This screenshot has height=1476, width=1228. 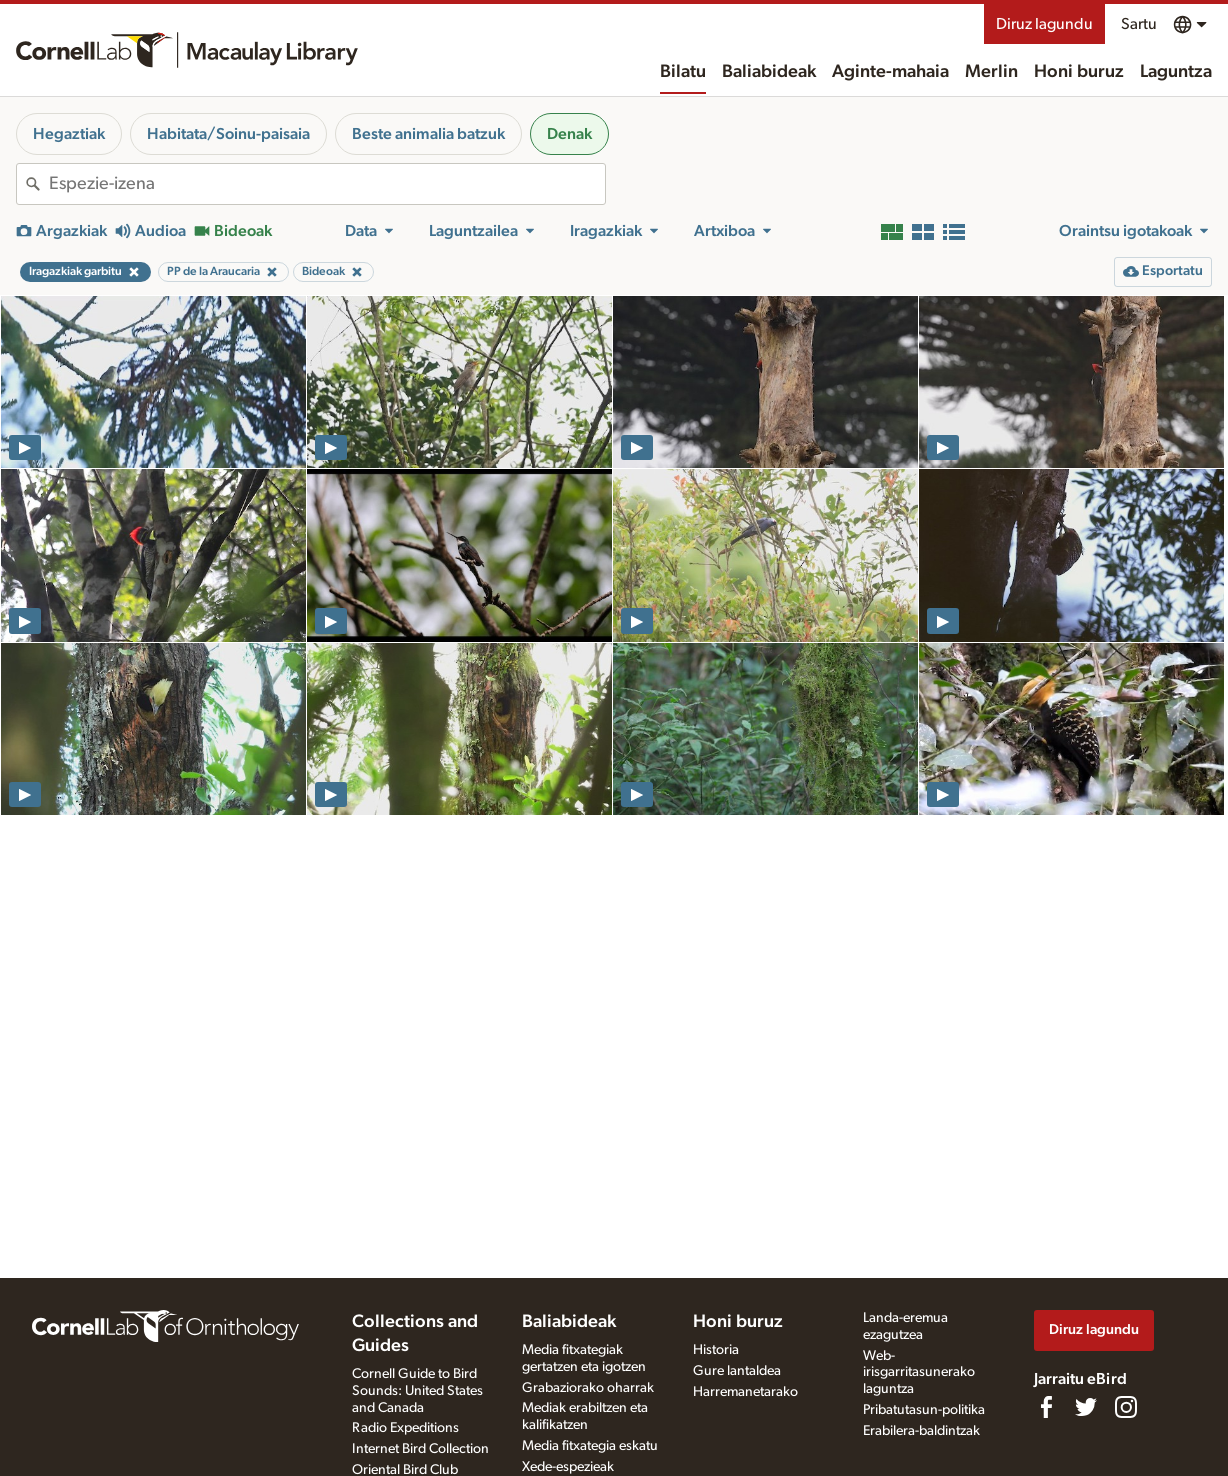 I want to click on Denak, so click(x=569, y=134).